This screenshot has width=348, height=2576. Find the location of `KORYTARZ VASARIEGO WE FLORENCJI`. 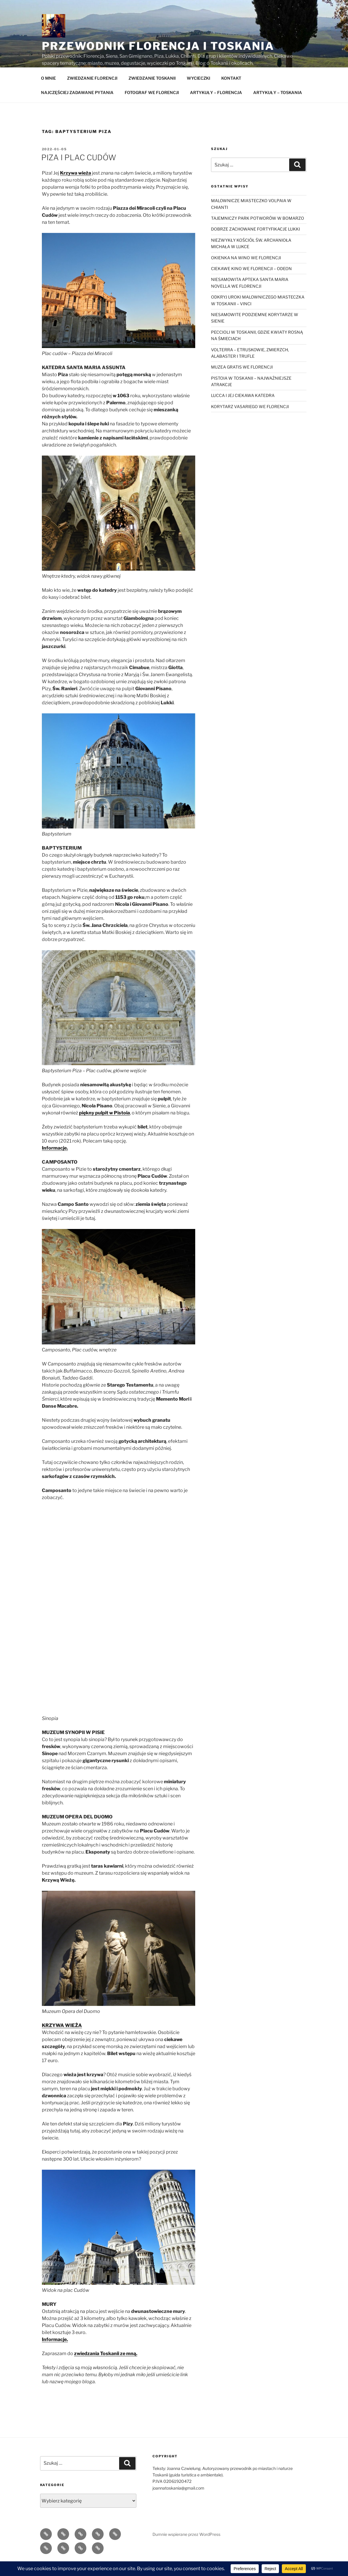

KORYTARZ VASARIEGO WE FLORENCJI is located at coordinates (250, 419).